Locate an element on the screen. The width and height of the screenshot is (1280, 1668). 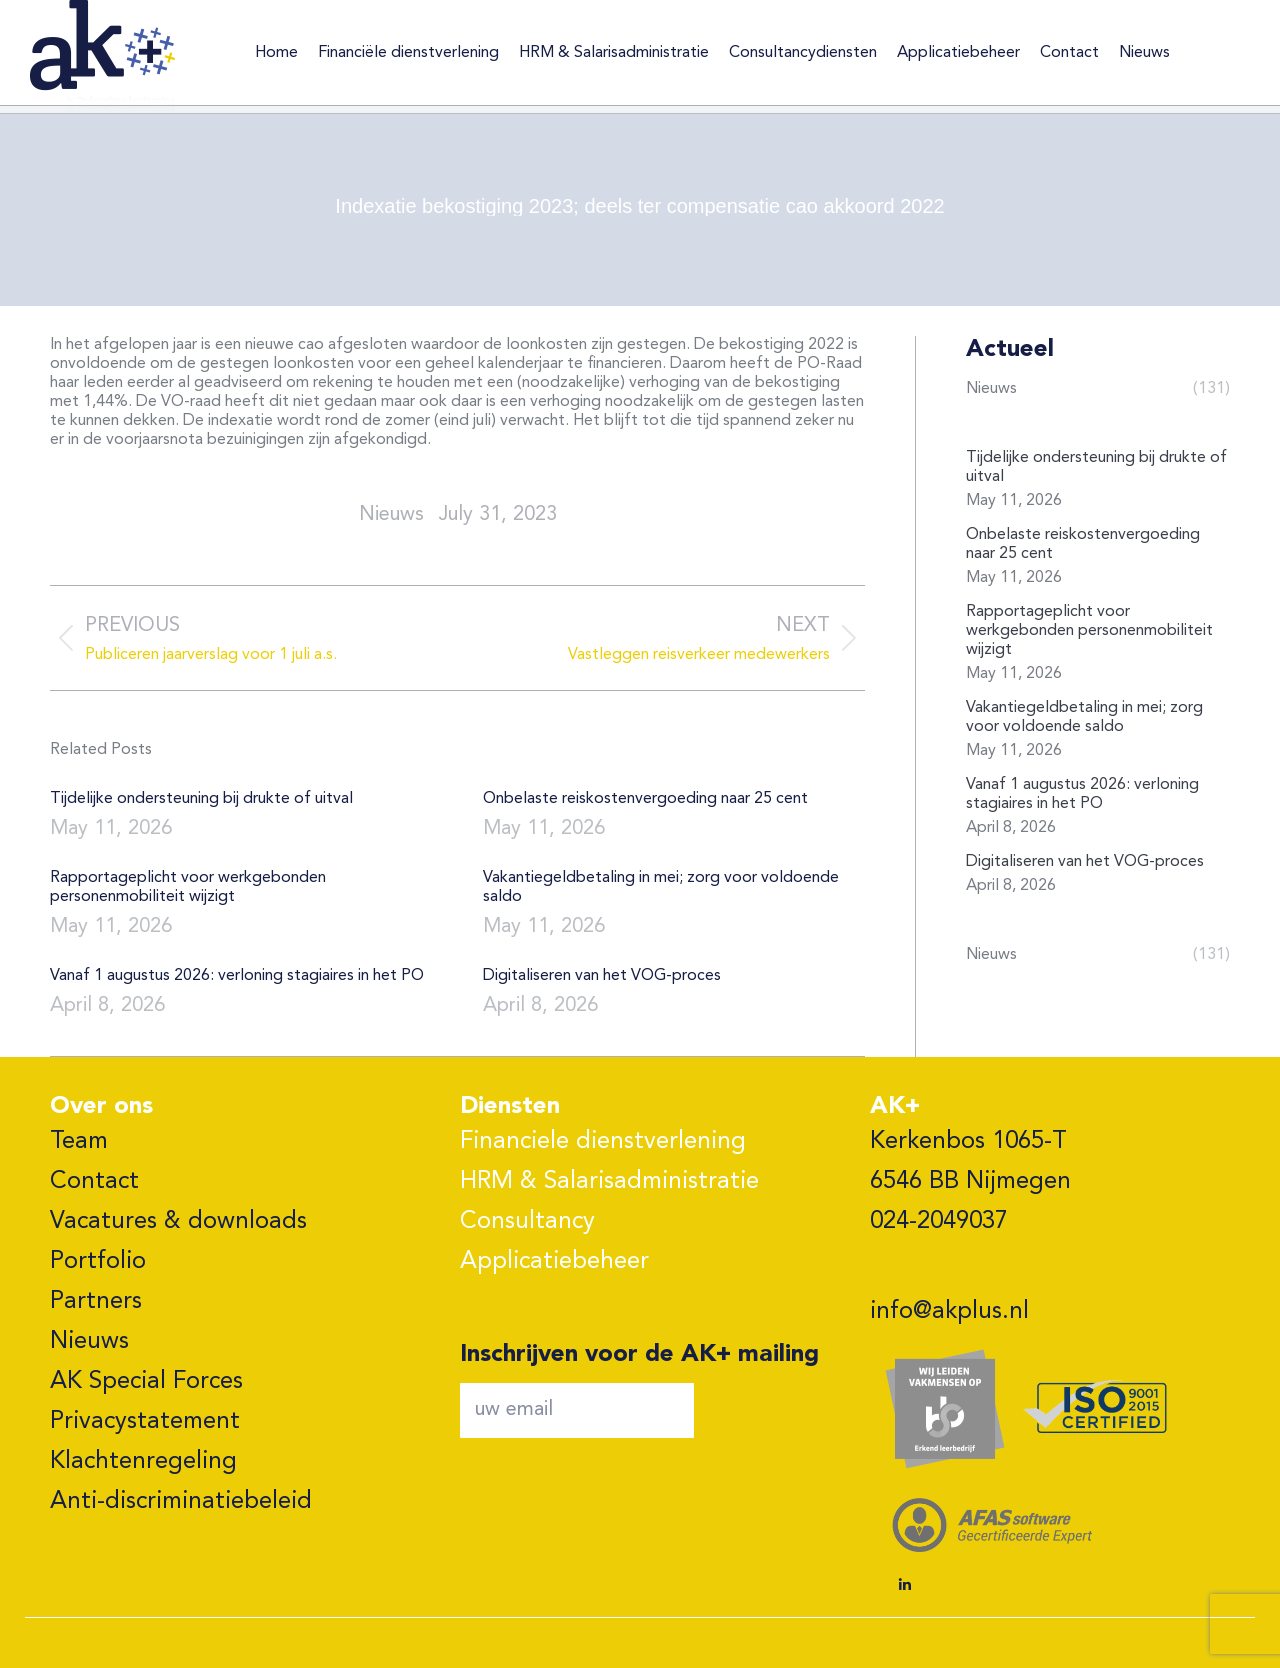
nieuws is located at coordinates (391, 515).